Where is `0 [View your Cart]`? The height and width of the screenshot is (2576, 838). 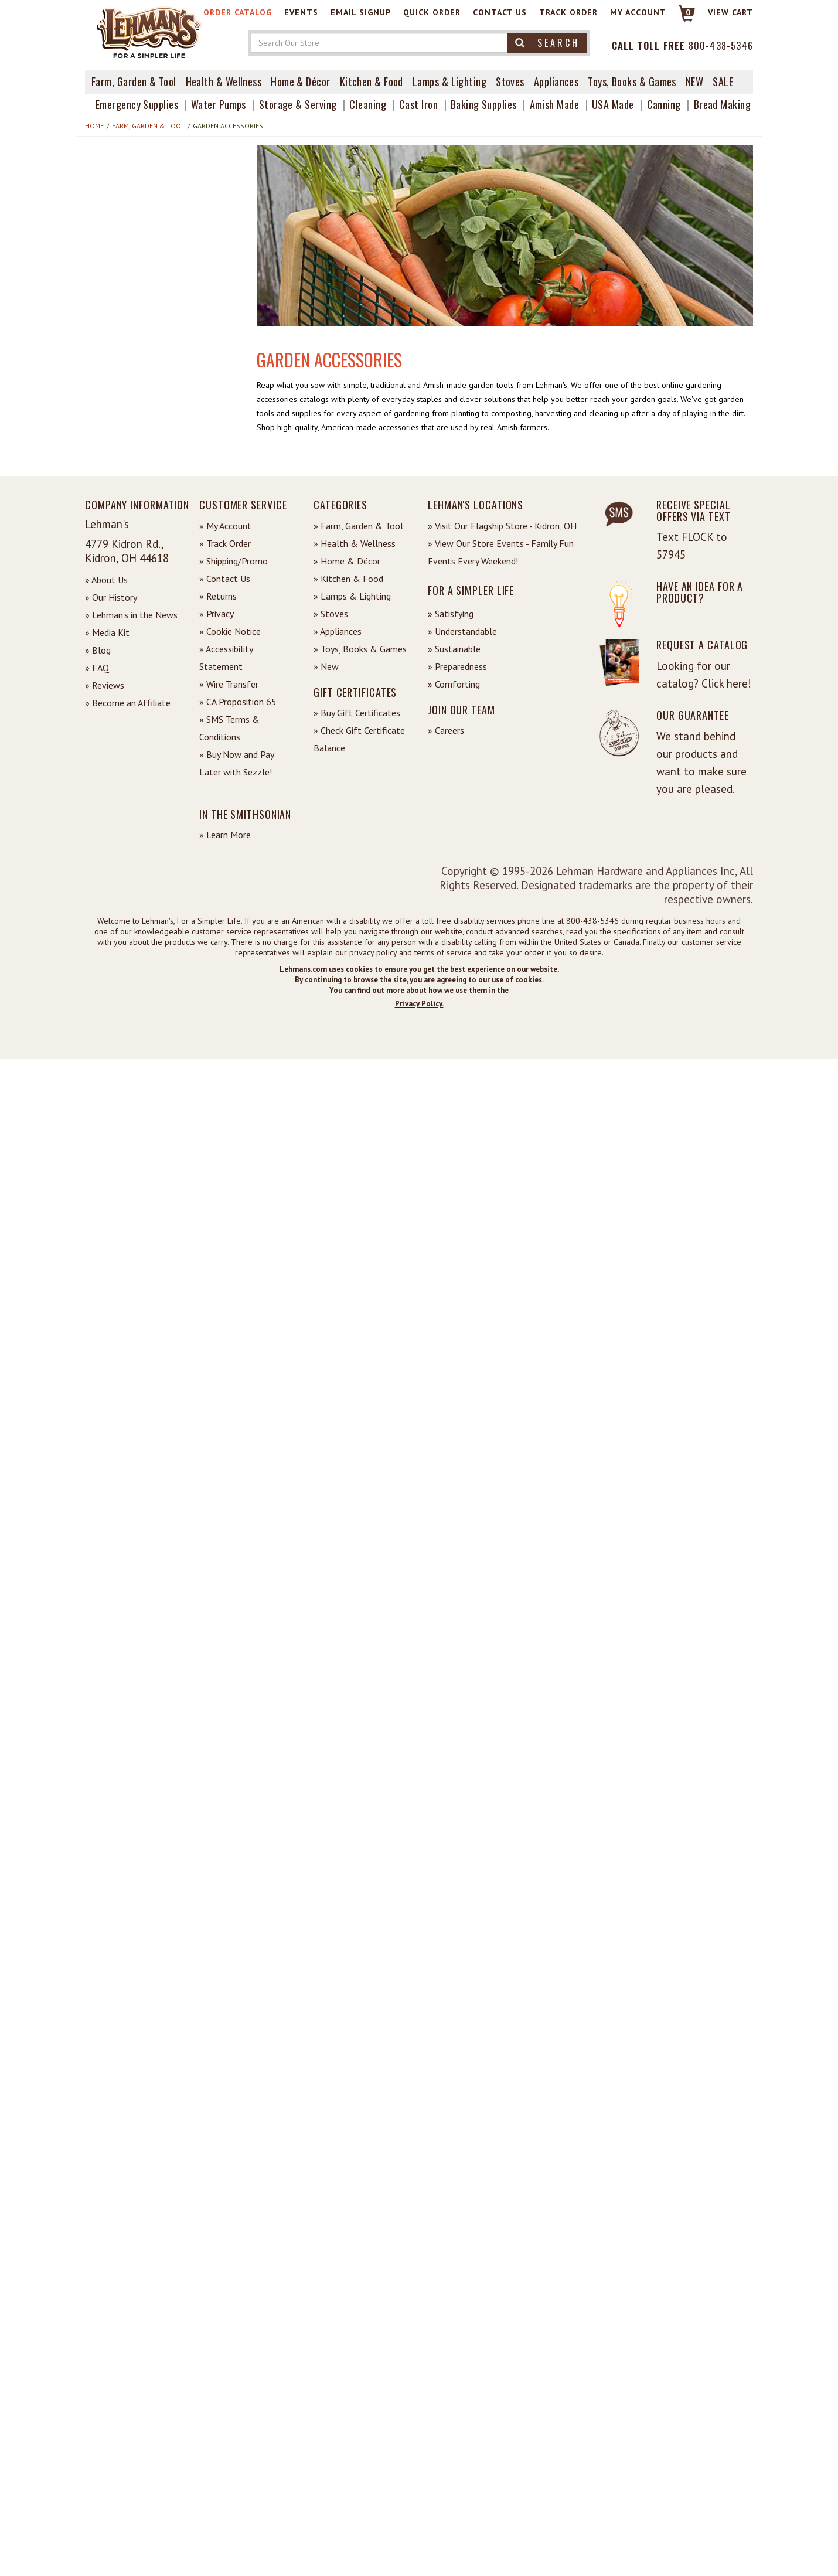 0 [View your Cart] is located at coordinates (688, 12).